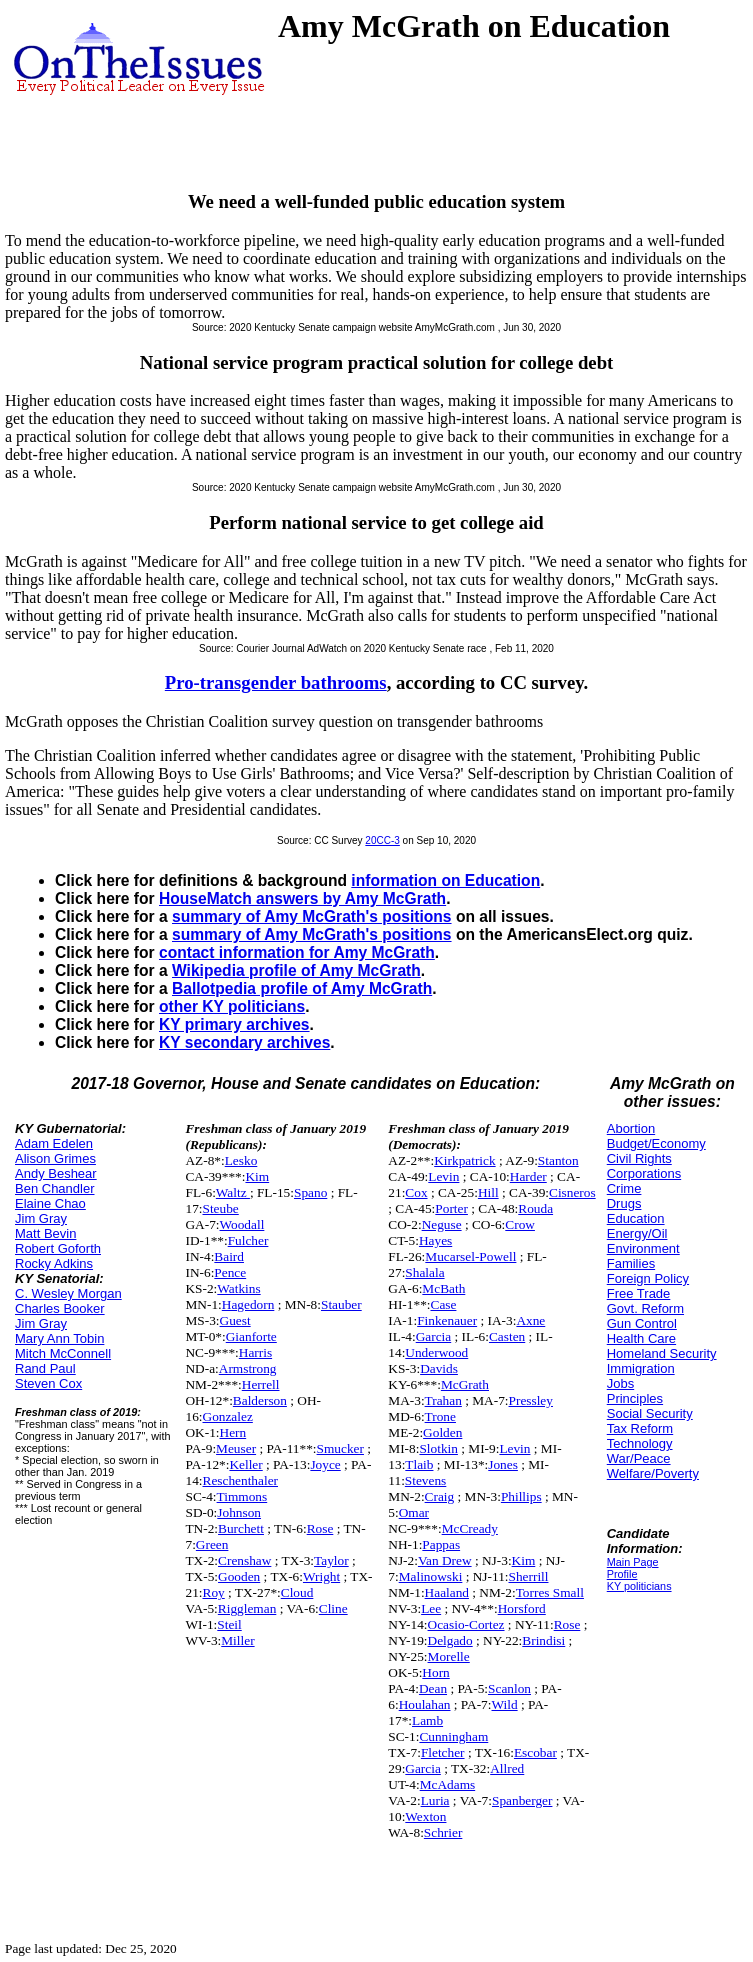 This screenshot has height=1962, width=753. Describe the element at coordinates (521, 1496) in the screenshot. I see `Phillips` at that location.